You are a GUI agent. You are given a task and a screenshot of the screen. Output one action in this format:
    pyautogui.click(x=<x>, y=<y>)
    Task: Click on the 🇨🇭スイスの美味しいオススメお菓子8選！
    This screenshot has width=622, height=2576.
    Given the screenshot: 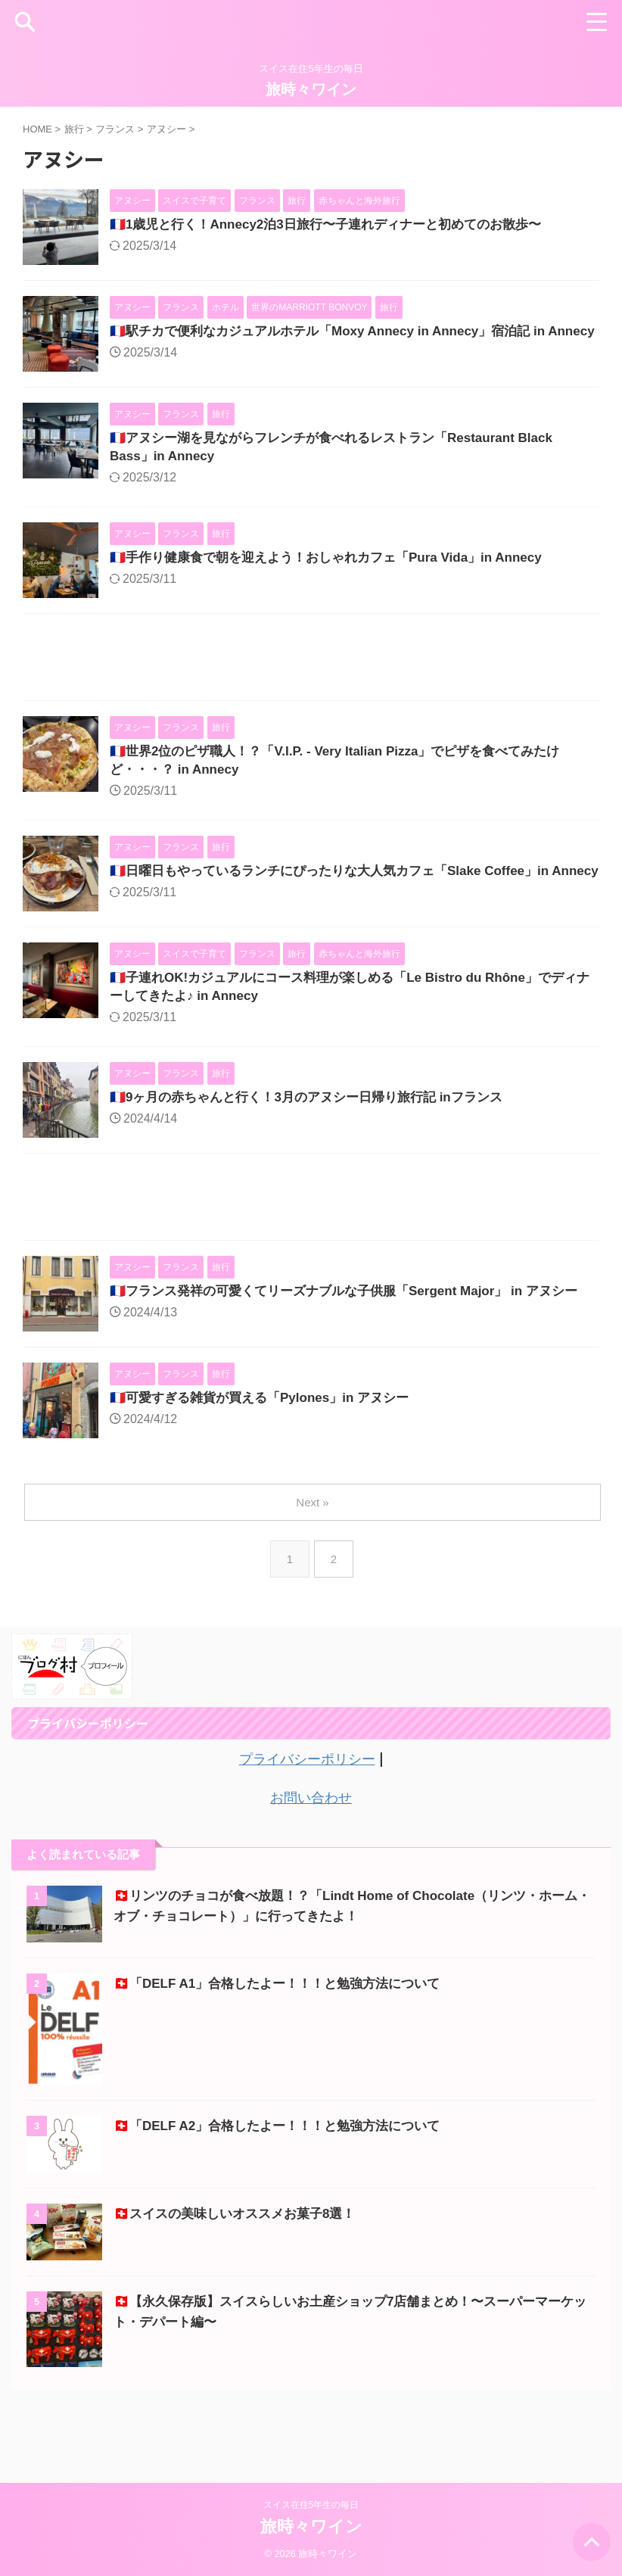 What is the action you would take?
    pyautogui.click(x=241, y=2268)
    